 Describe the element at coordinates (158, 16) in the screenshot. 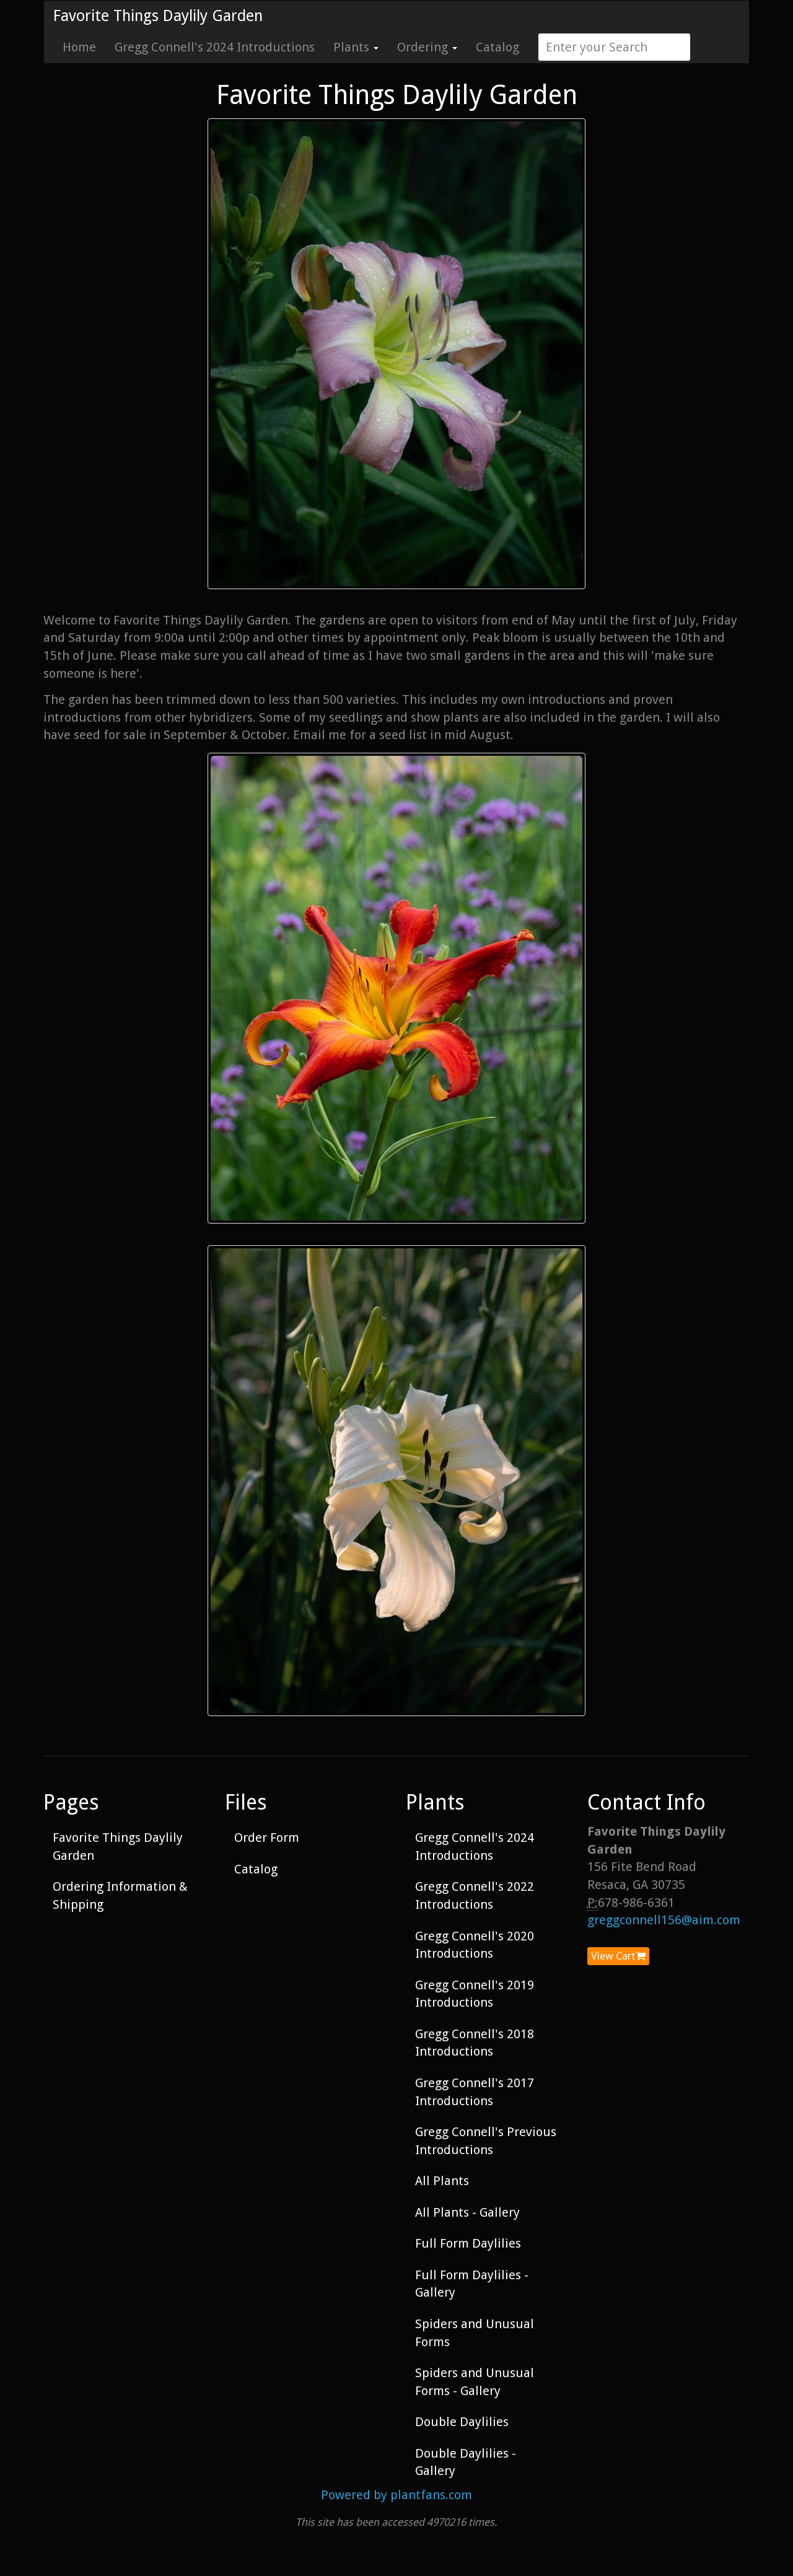

I see `Favorite Things Daylily Garden` at that location.